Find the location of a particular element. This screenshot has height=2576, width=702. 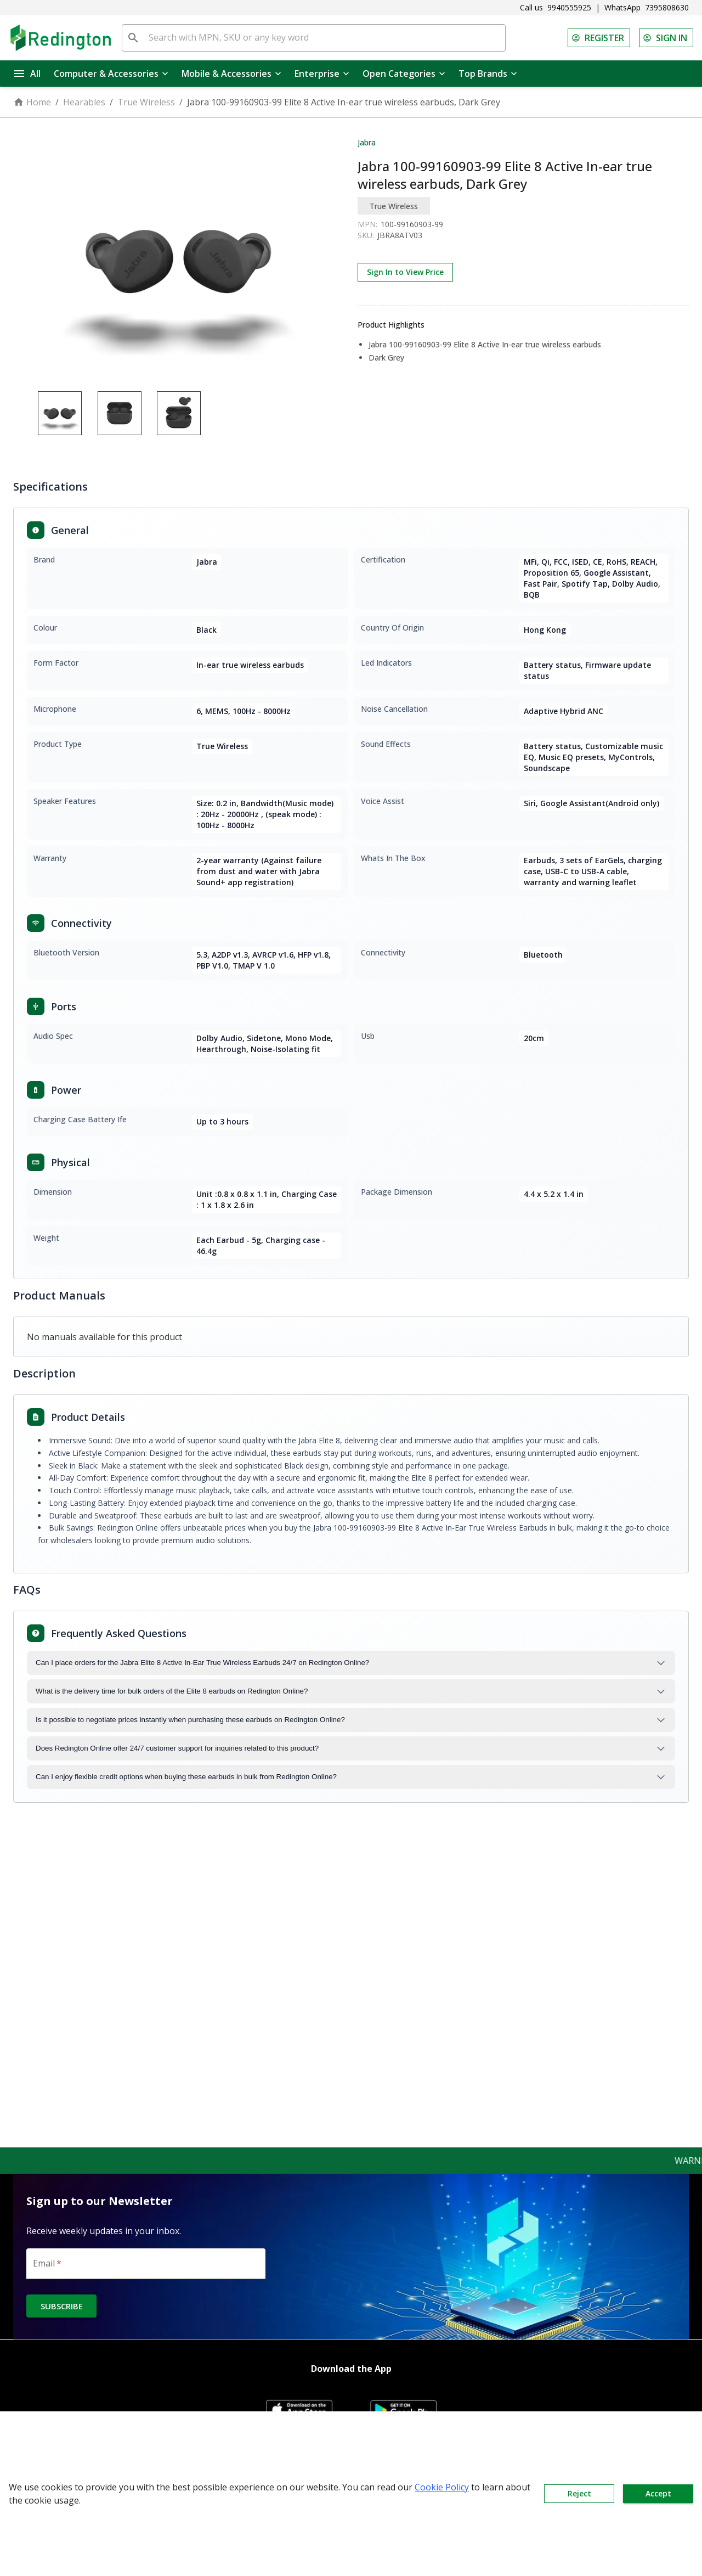

All is located at coordinates (27, 73).